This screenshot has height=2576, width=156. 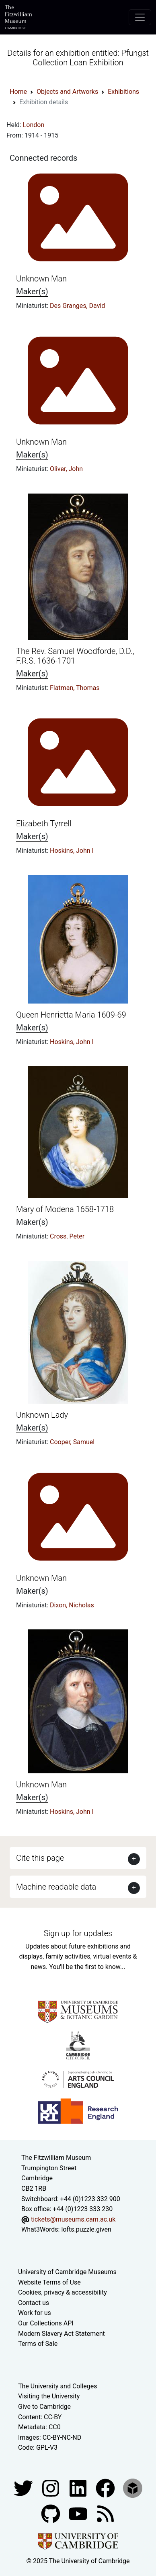 I want to click on Objects and Artworks, so click(x=67, y=91).